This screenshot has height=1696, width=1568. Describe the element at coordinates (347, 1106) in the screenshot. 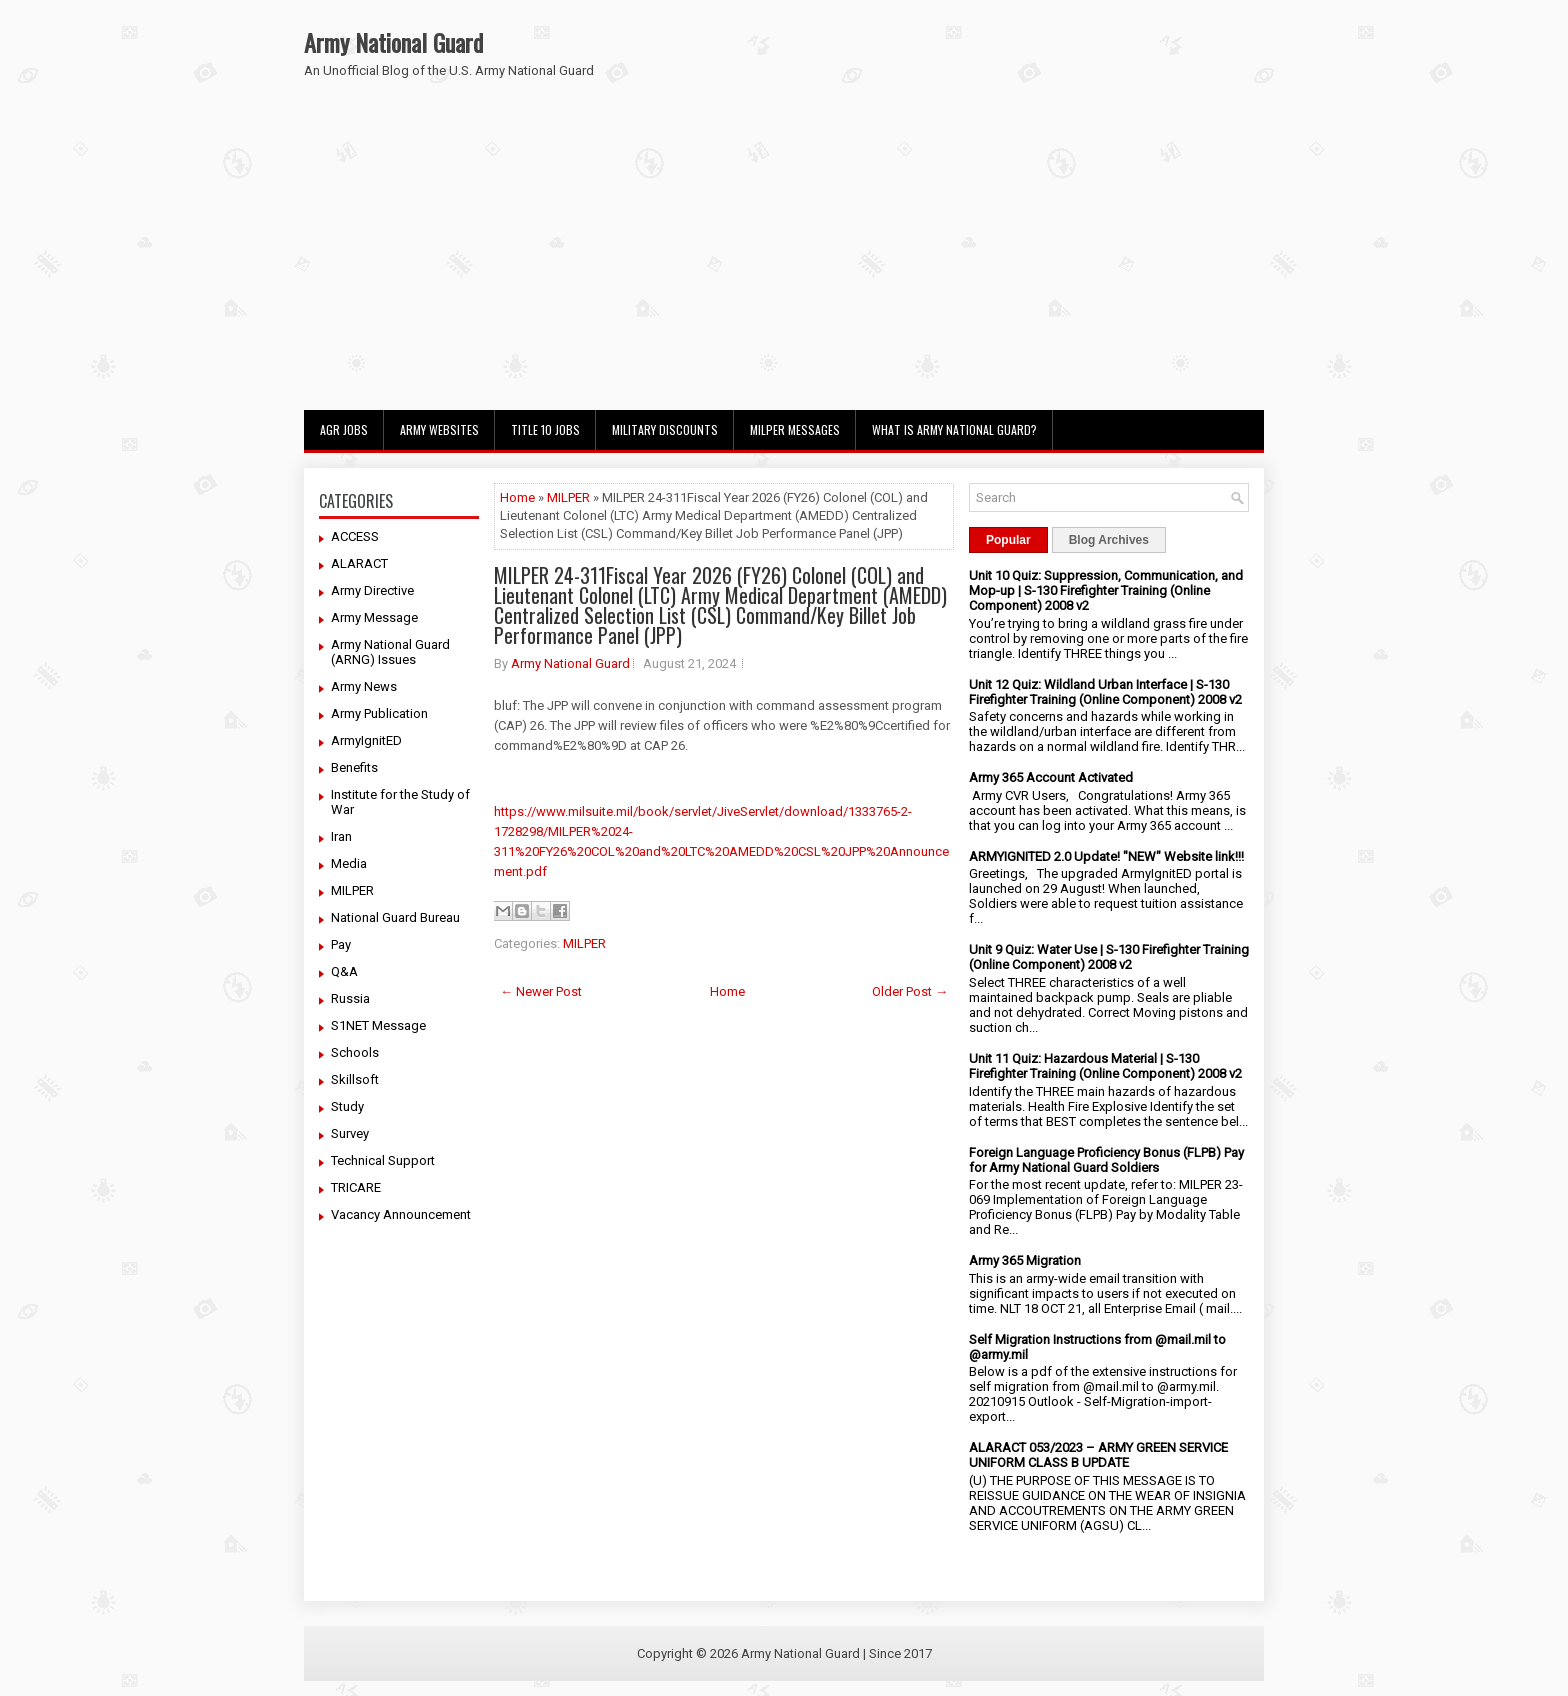

I see `Study` at that location.